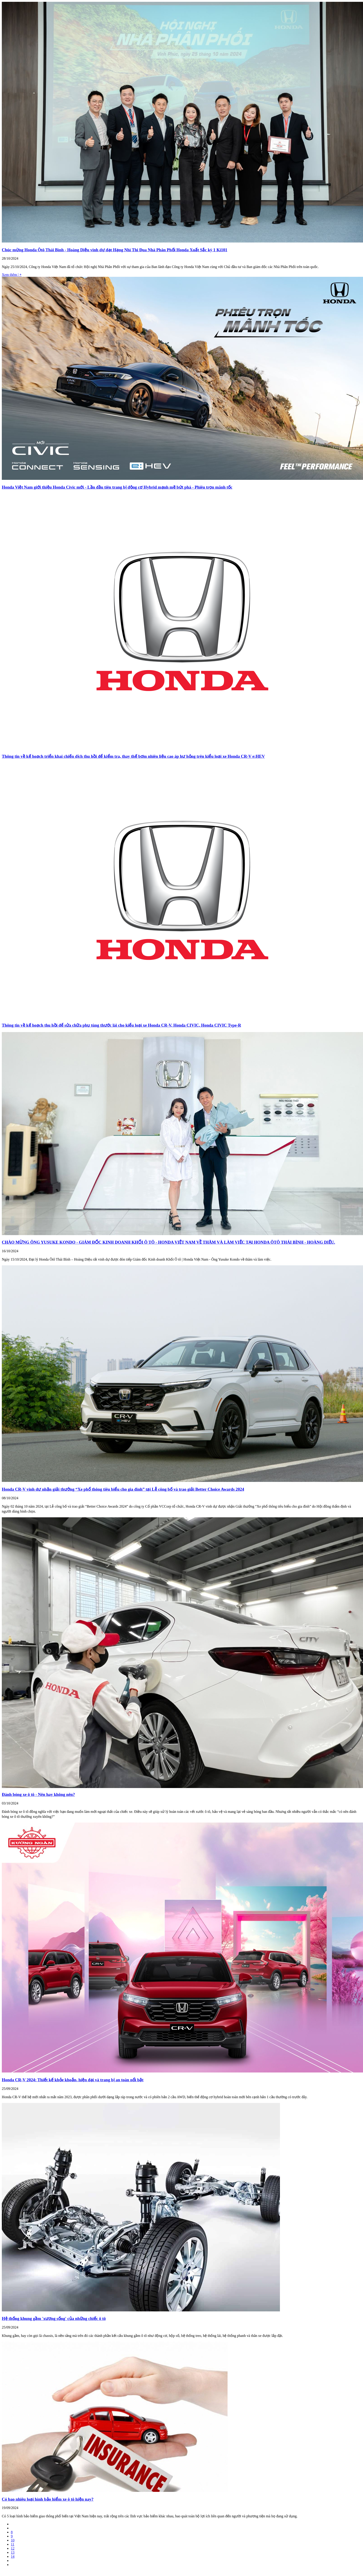 This screenshot has height=2576, width=363. I want to click on 14, so click(12, 2556).